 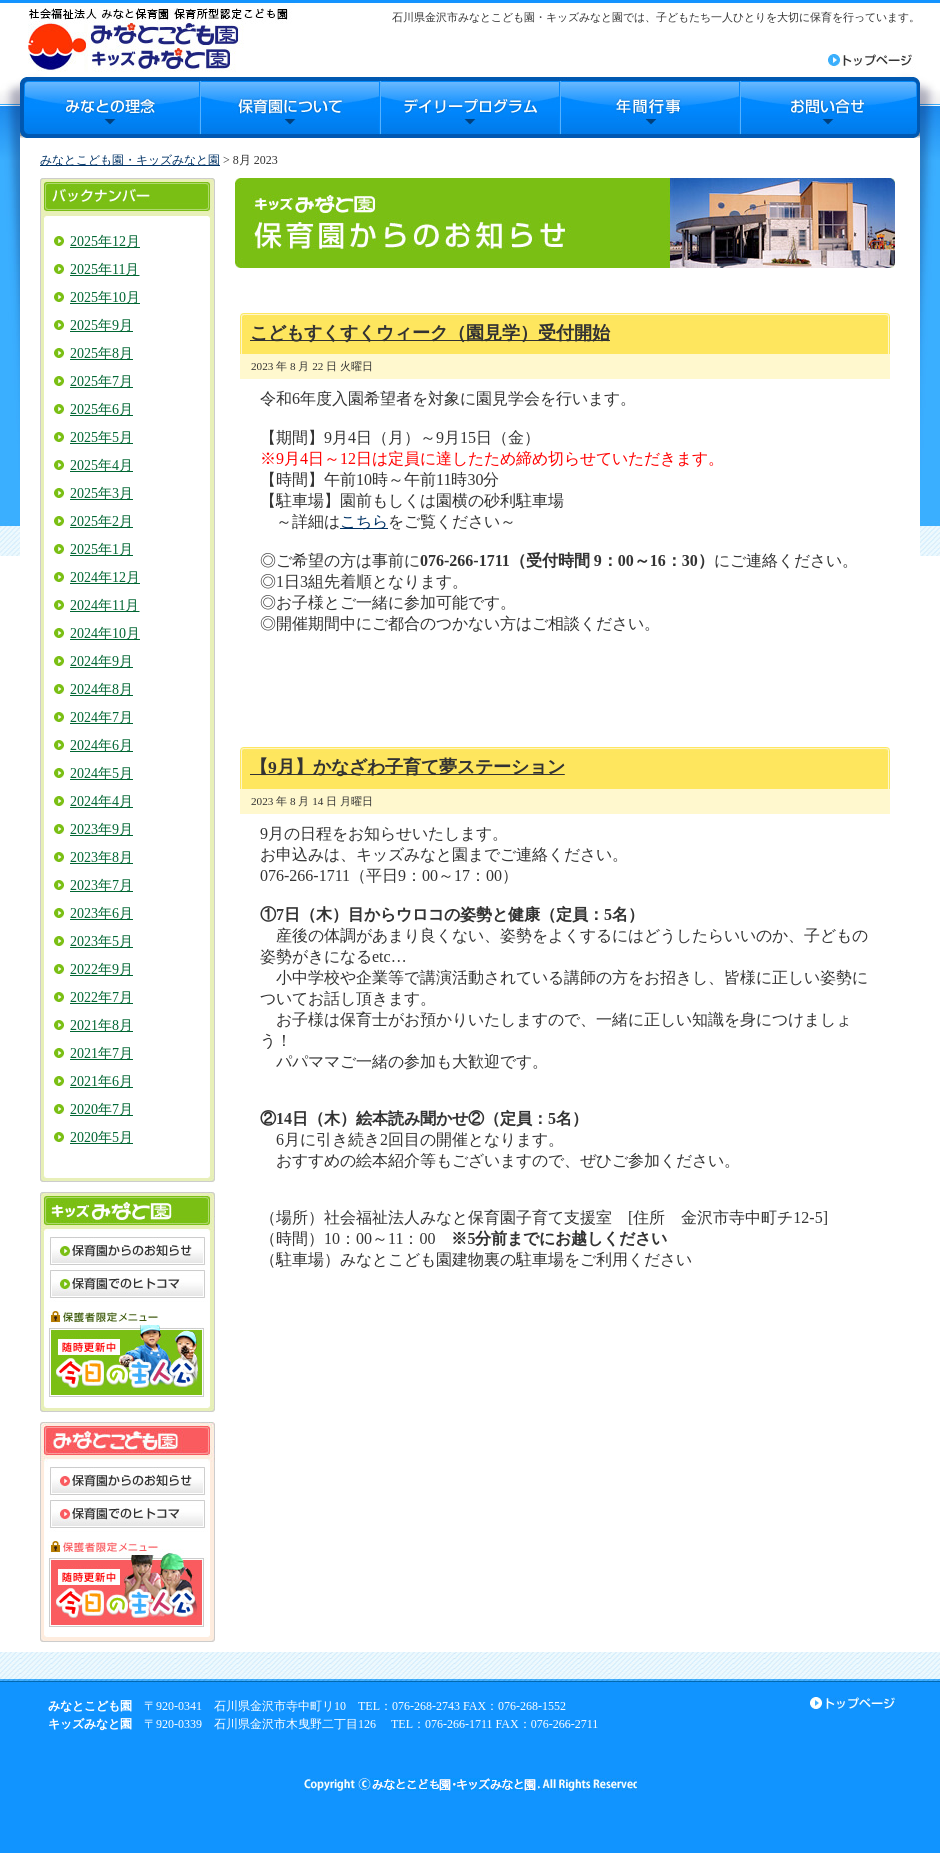 I want to click on 保育園について, so click(x=290, y=107).